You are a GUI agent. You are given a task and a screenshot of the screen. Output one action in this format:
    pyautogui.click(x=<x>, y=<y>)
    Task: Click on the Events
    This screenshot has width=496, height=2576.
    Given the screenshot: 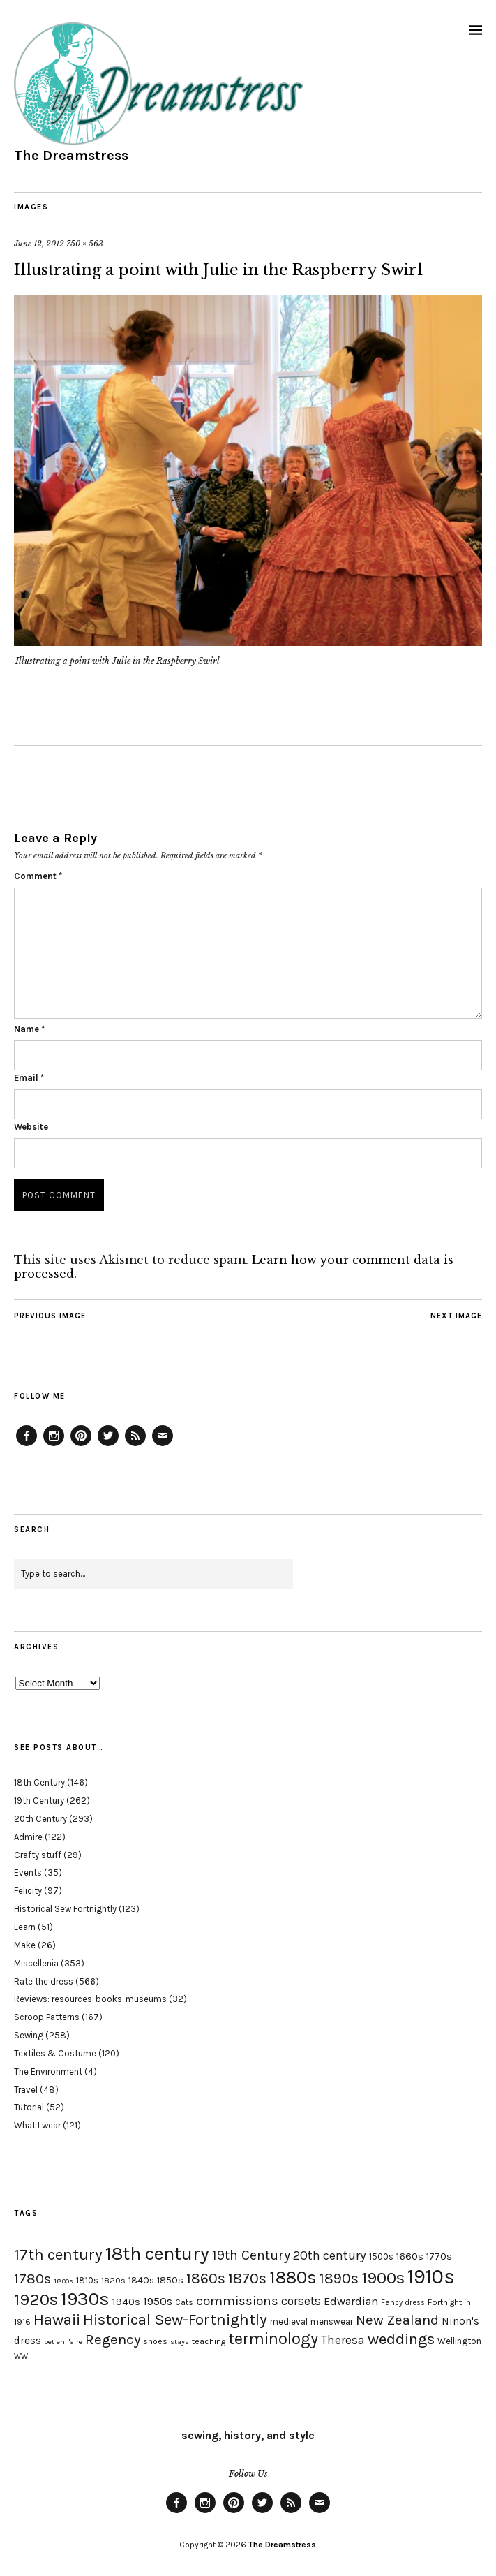 What is the action you would take?
    pyautogui.click(x=28, y=1872)
    